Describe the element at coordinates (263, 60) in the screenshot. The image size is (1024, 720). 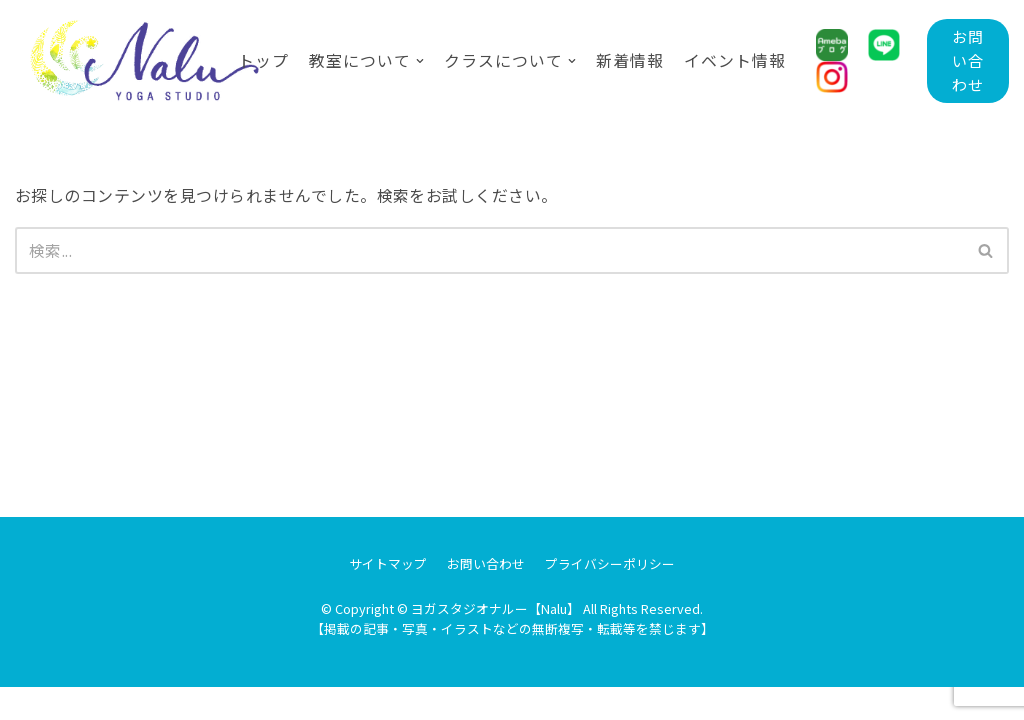
I see `トップ` at that location.